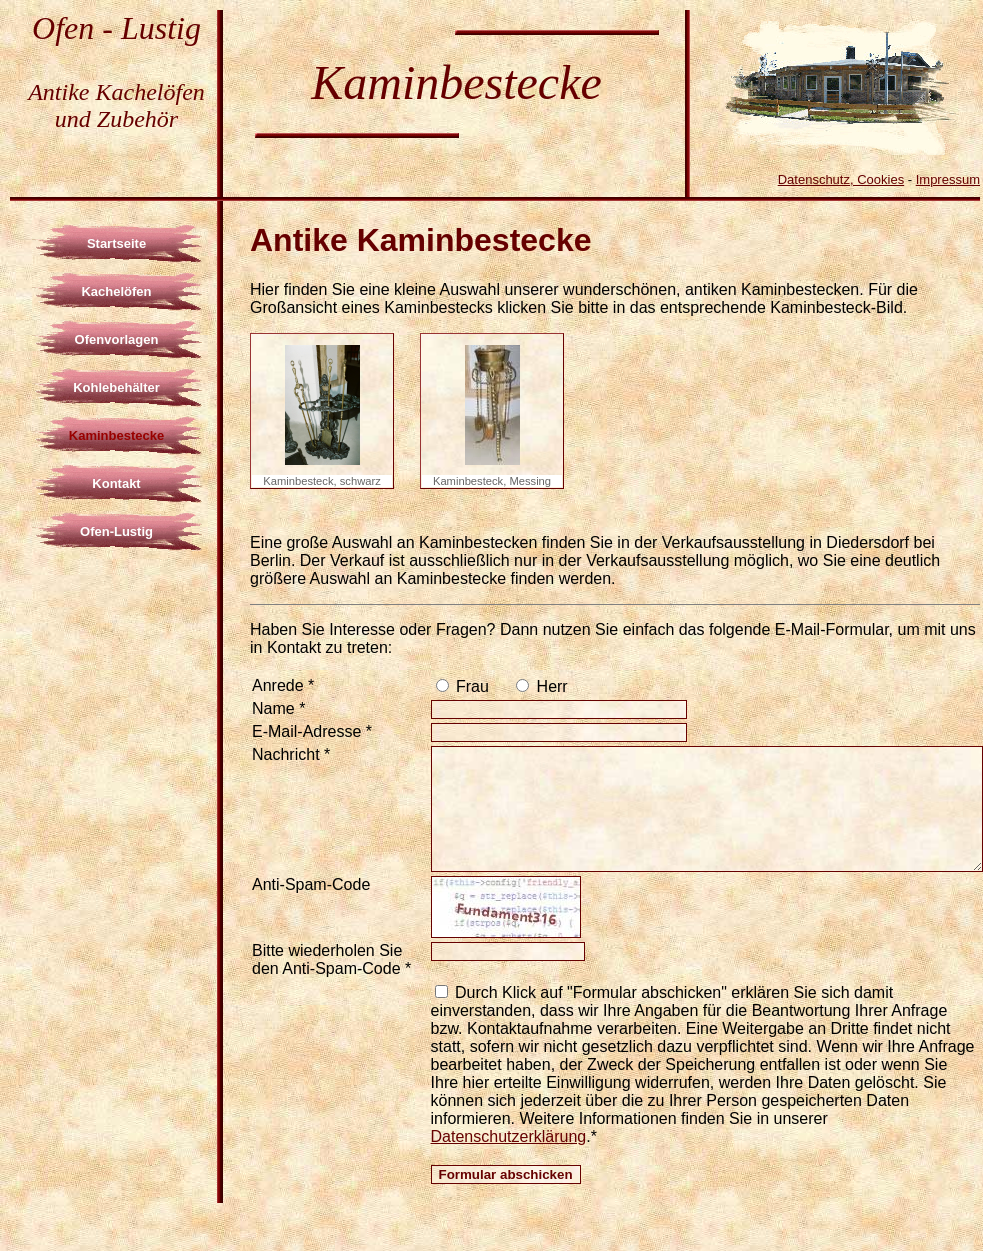  What do you see at coordinates (116, 483) in the screenshot?
I see `Kontakt` at bounding box center [116, 483].